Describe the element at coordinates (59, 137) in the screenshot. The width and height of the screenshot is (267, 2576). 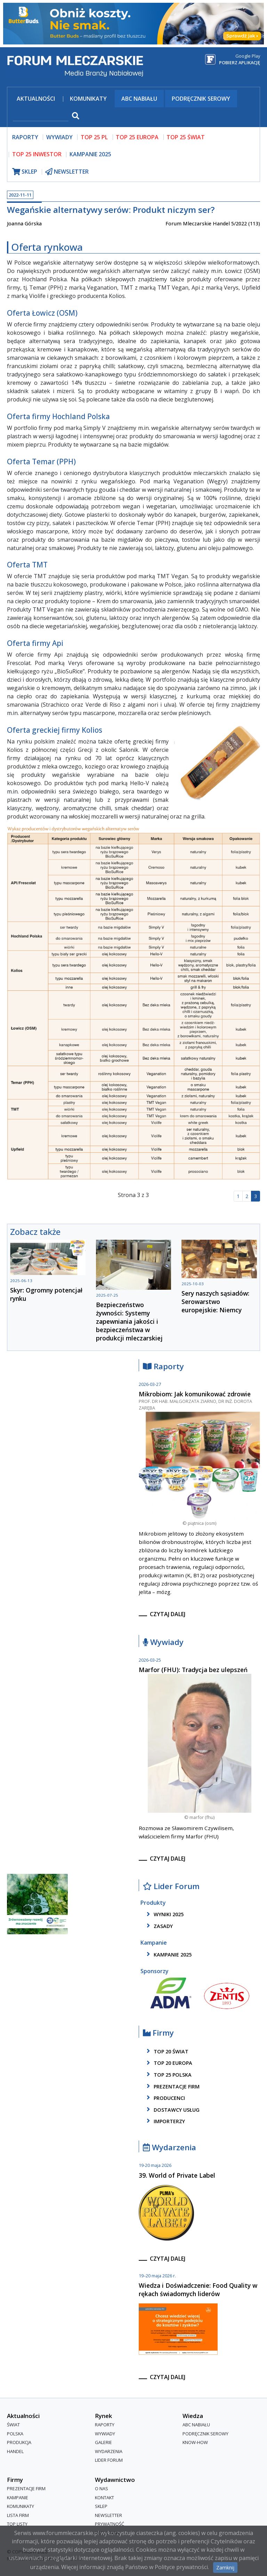
I see `wywiady` at that location.